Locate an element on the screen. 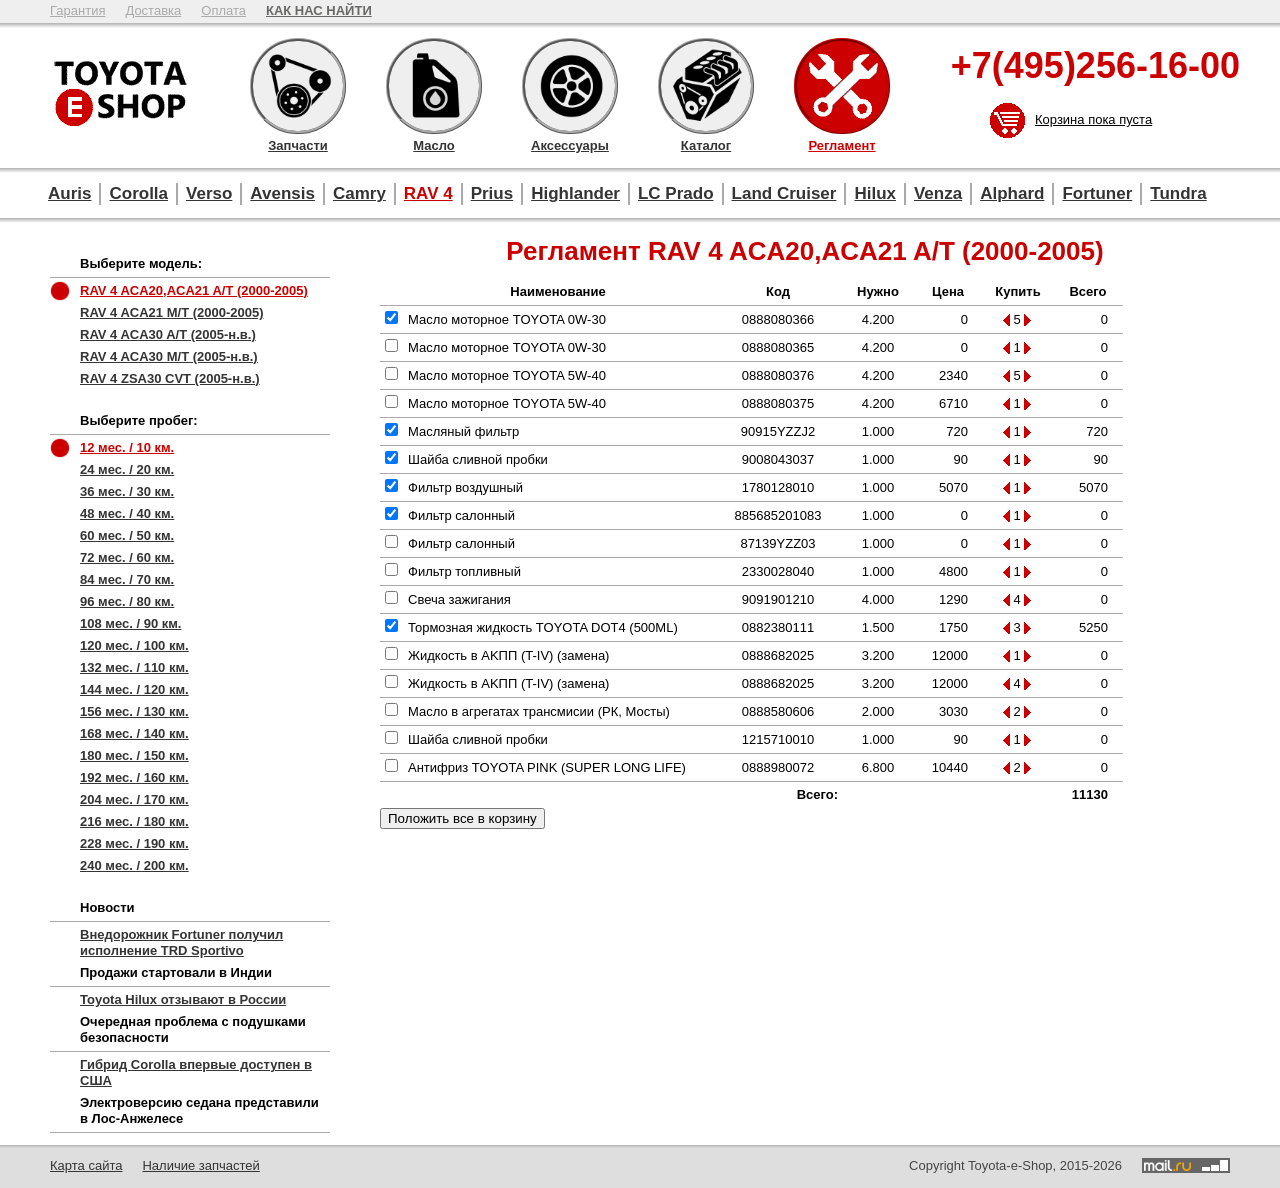 Image resolution: width=1280 pixels, height=1188 pixels. Гарантия is located at coordinates (77, 10).